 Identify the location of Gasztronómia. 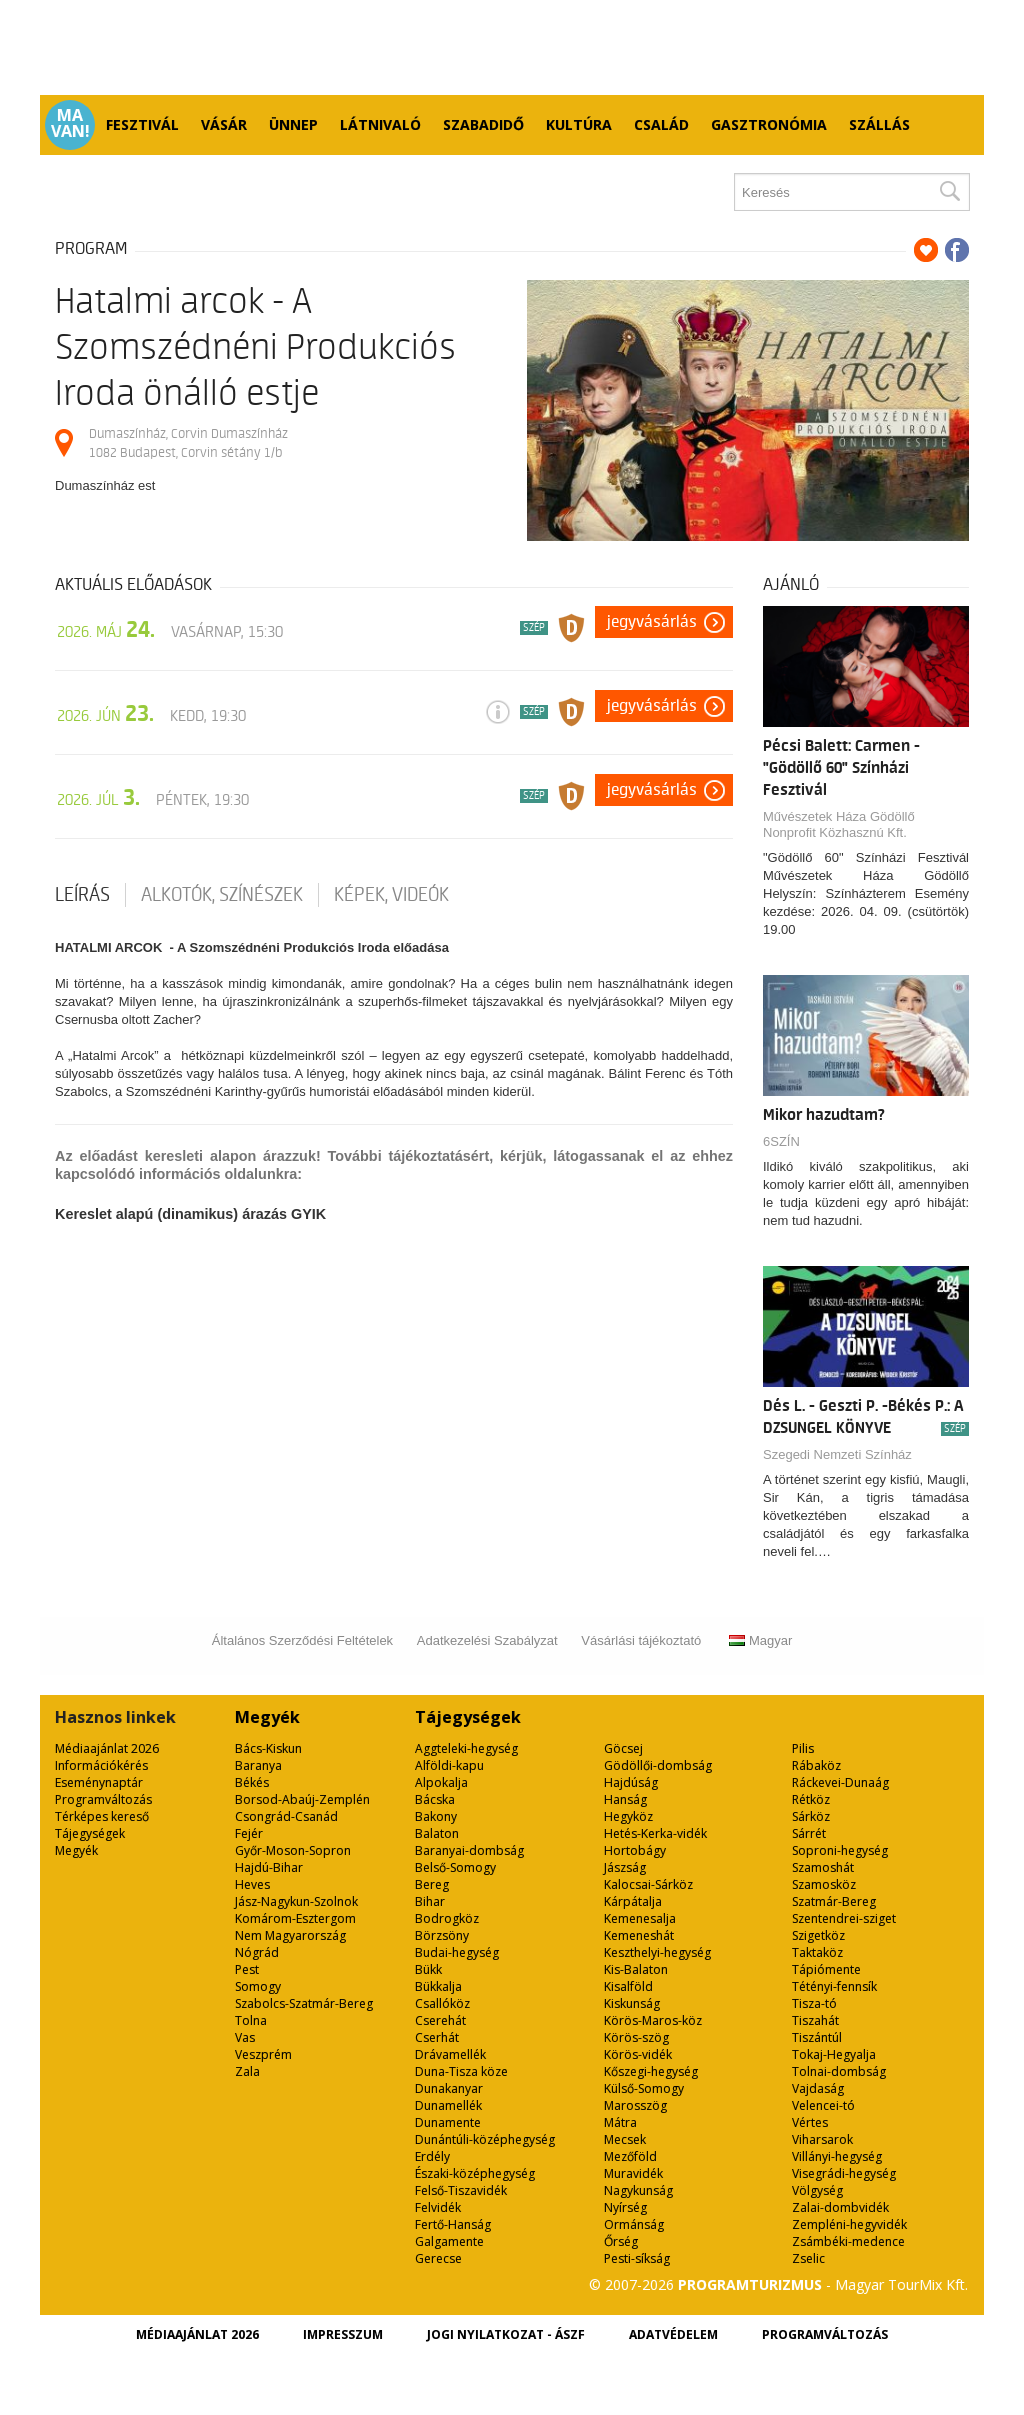
(769, 124).